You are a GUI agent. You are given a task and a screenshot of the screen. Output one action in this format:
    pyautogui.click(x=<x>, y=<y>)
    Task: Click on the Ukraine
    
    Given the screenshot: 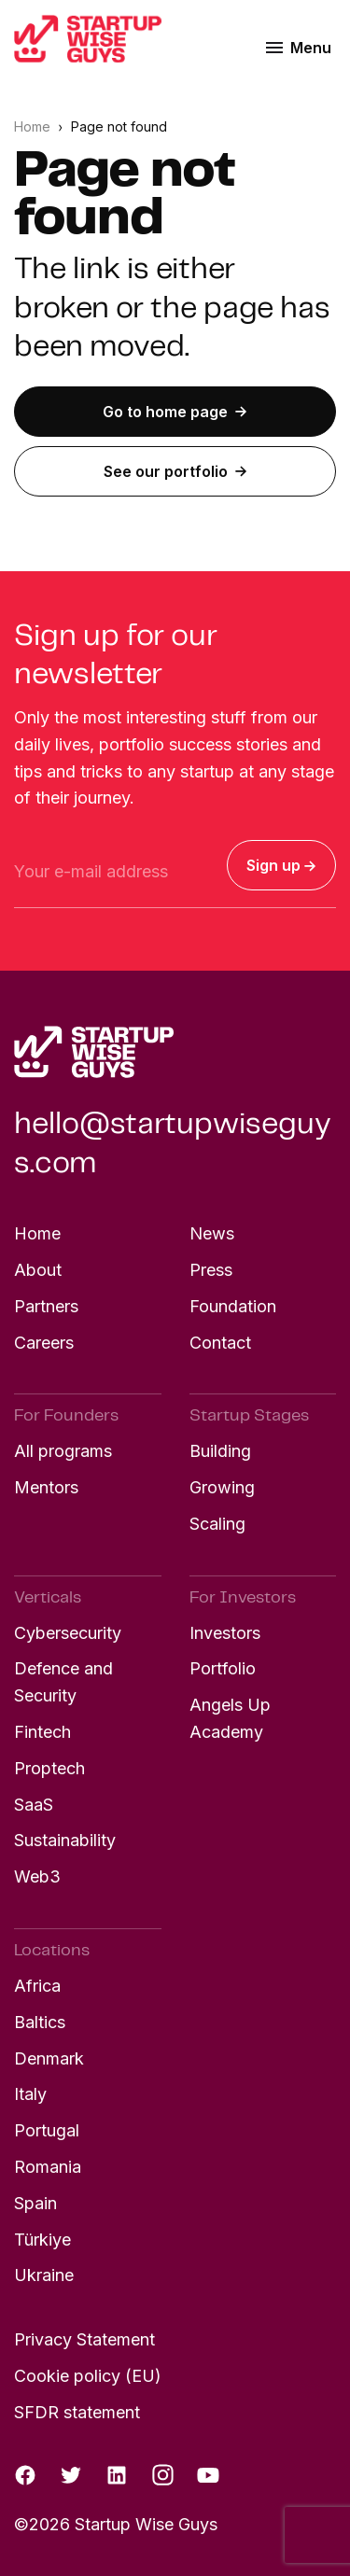 What is the action you would take?
    pyautogui.click(x=44, y=2275)
    